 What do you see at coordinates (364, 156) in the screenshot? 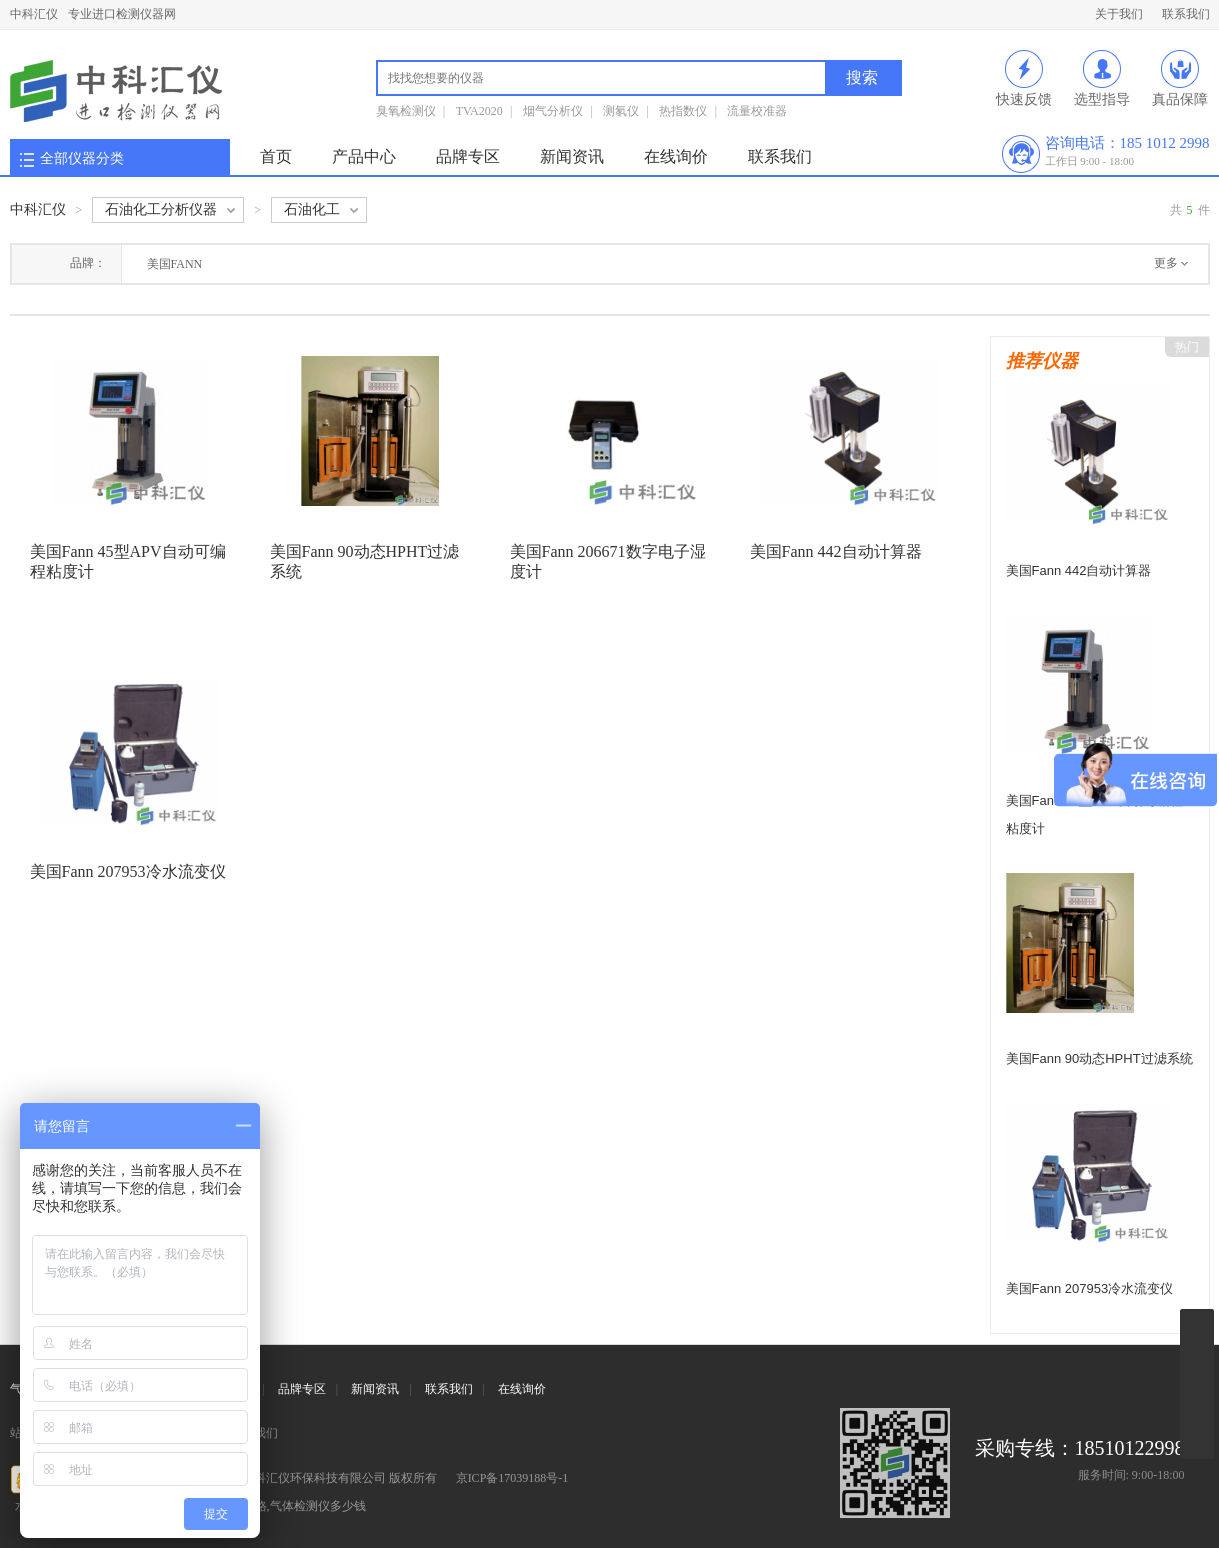
I see `产品中心` at bounding box center [364, 156].